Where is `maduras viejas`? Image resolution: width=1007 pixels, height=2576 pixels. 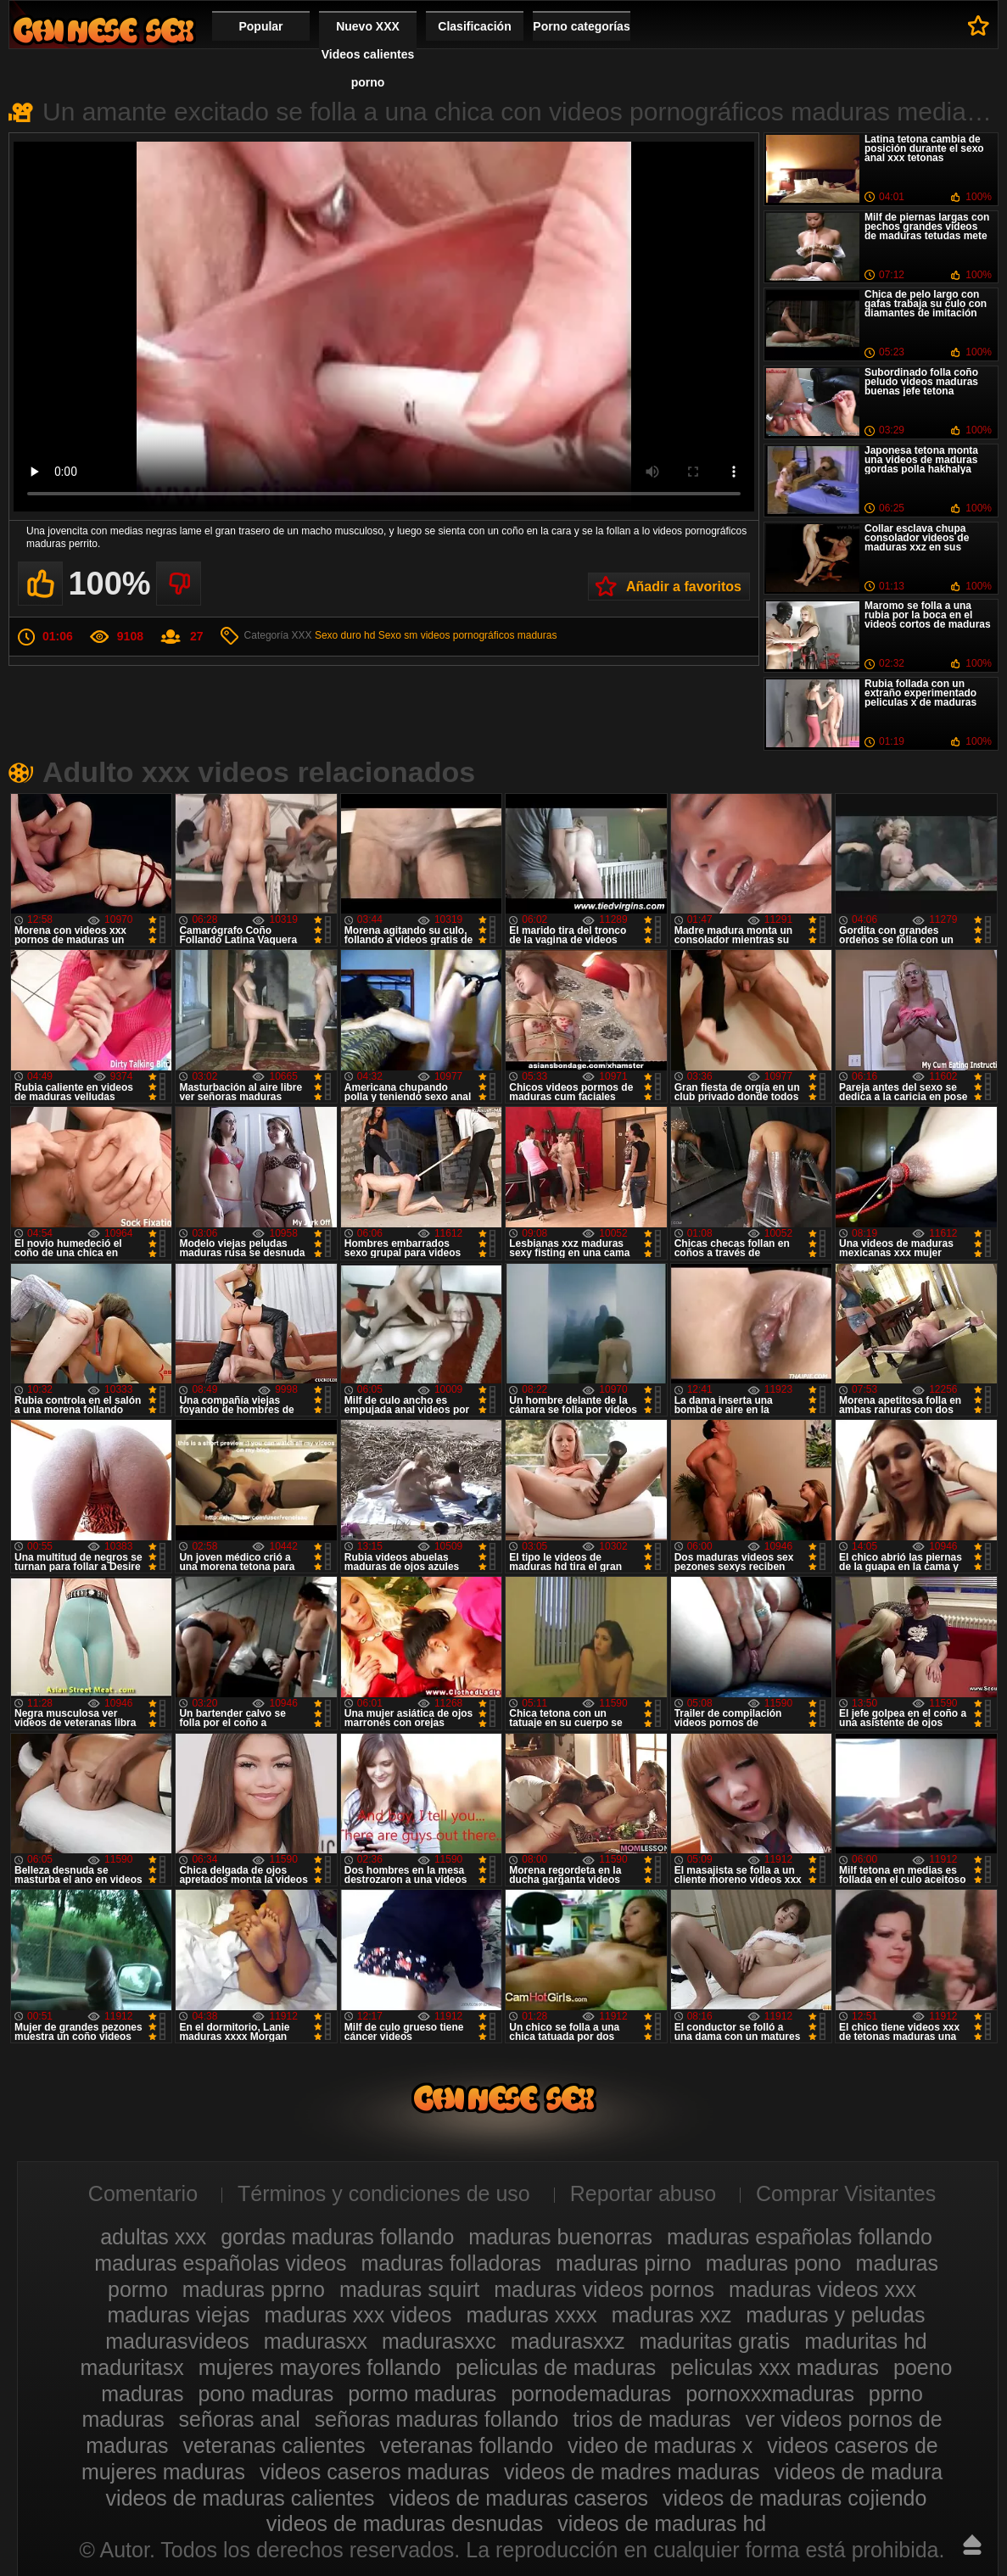 maduras viejas is located at coordinates (178, 2315).